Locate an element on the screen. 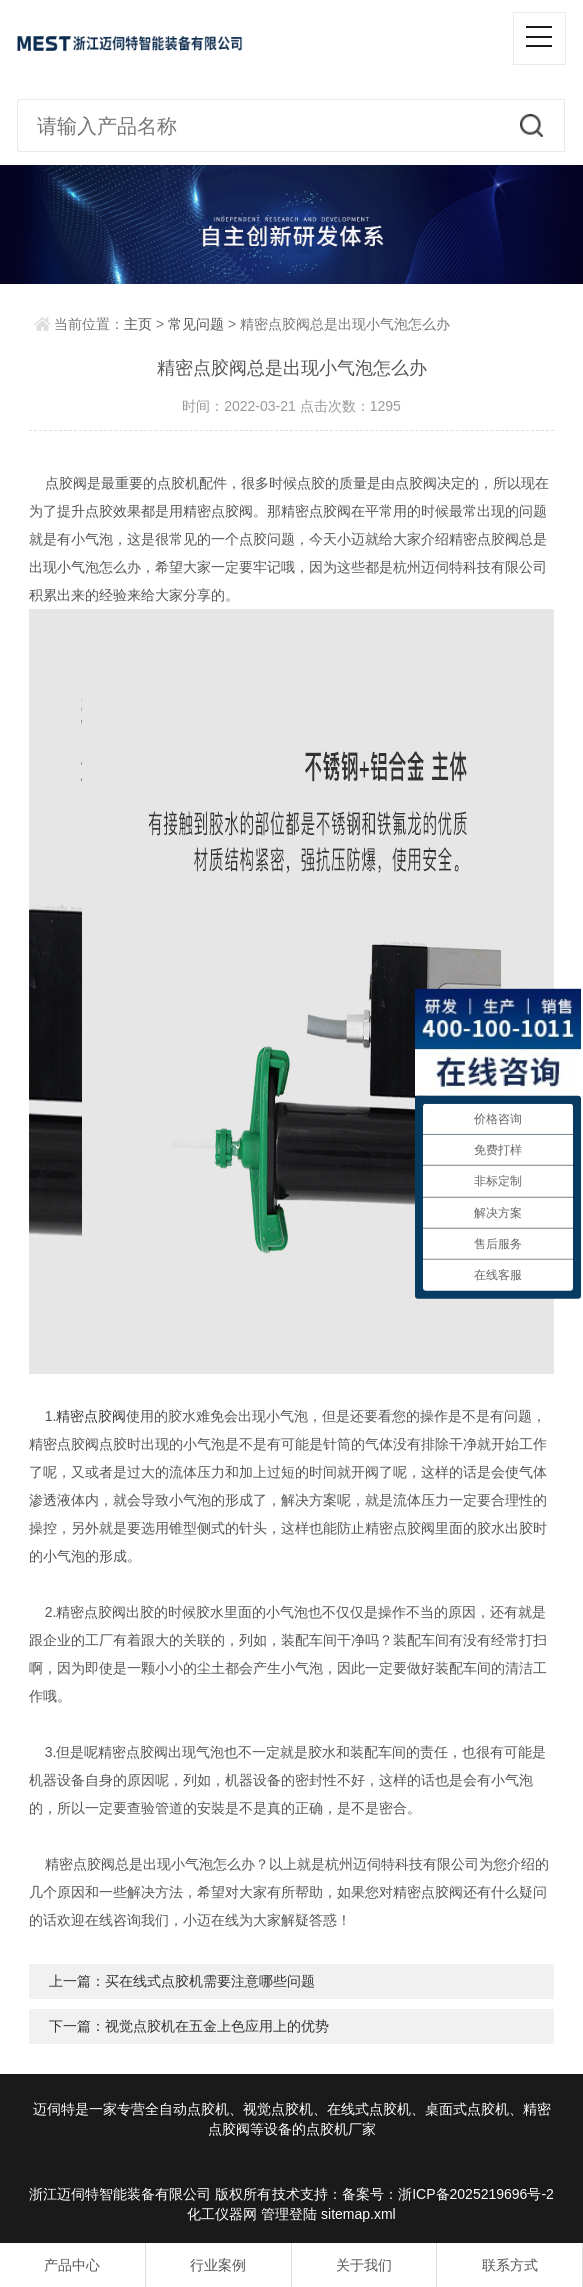 This screenshot has height=2287, width=583. 下一篇：视觉点胶机在五金上色应用上的优势 is located at coordinates (189, 2026).